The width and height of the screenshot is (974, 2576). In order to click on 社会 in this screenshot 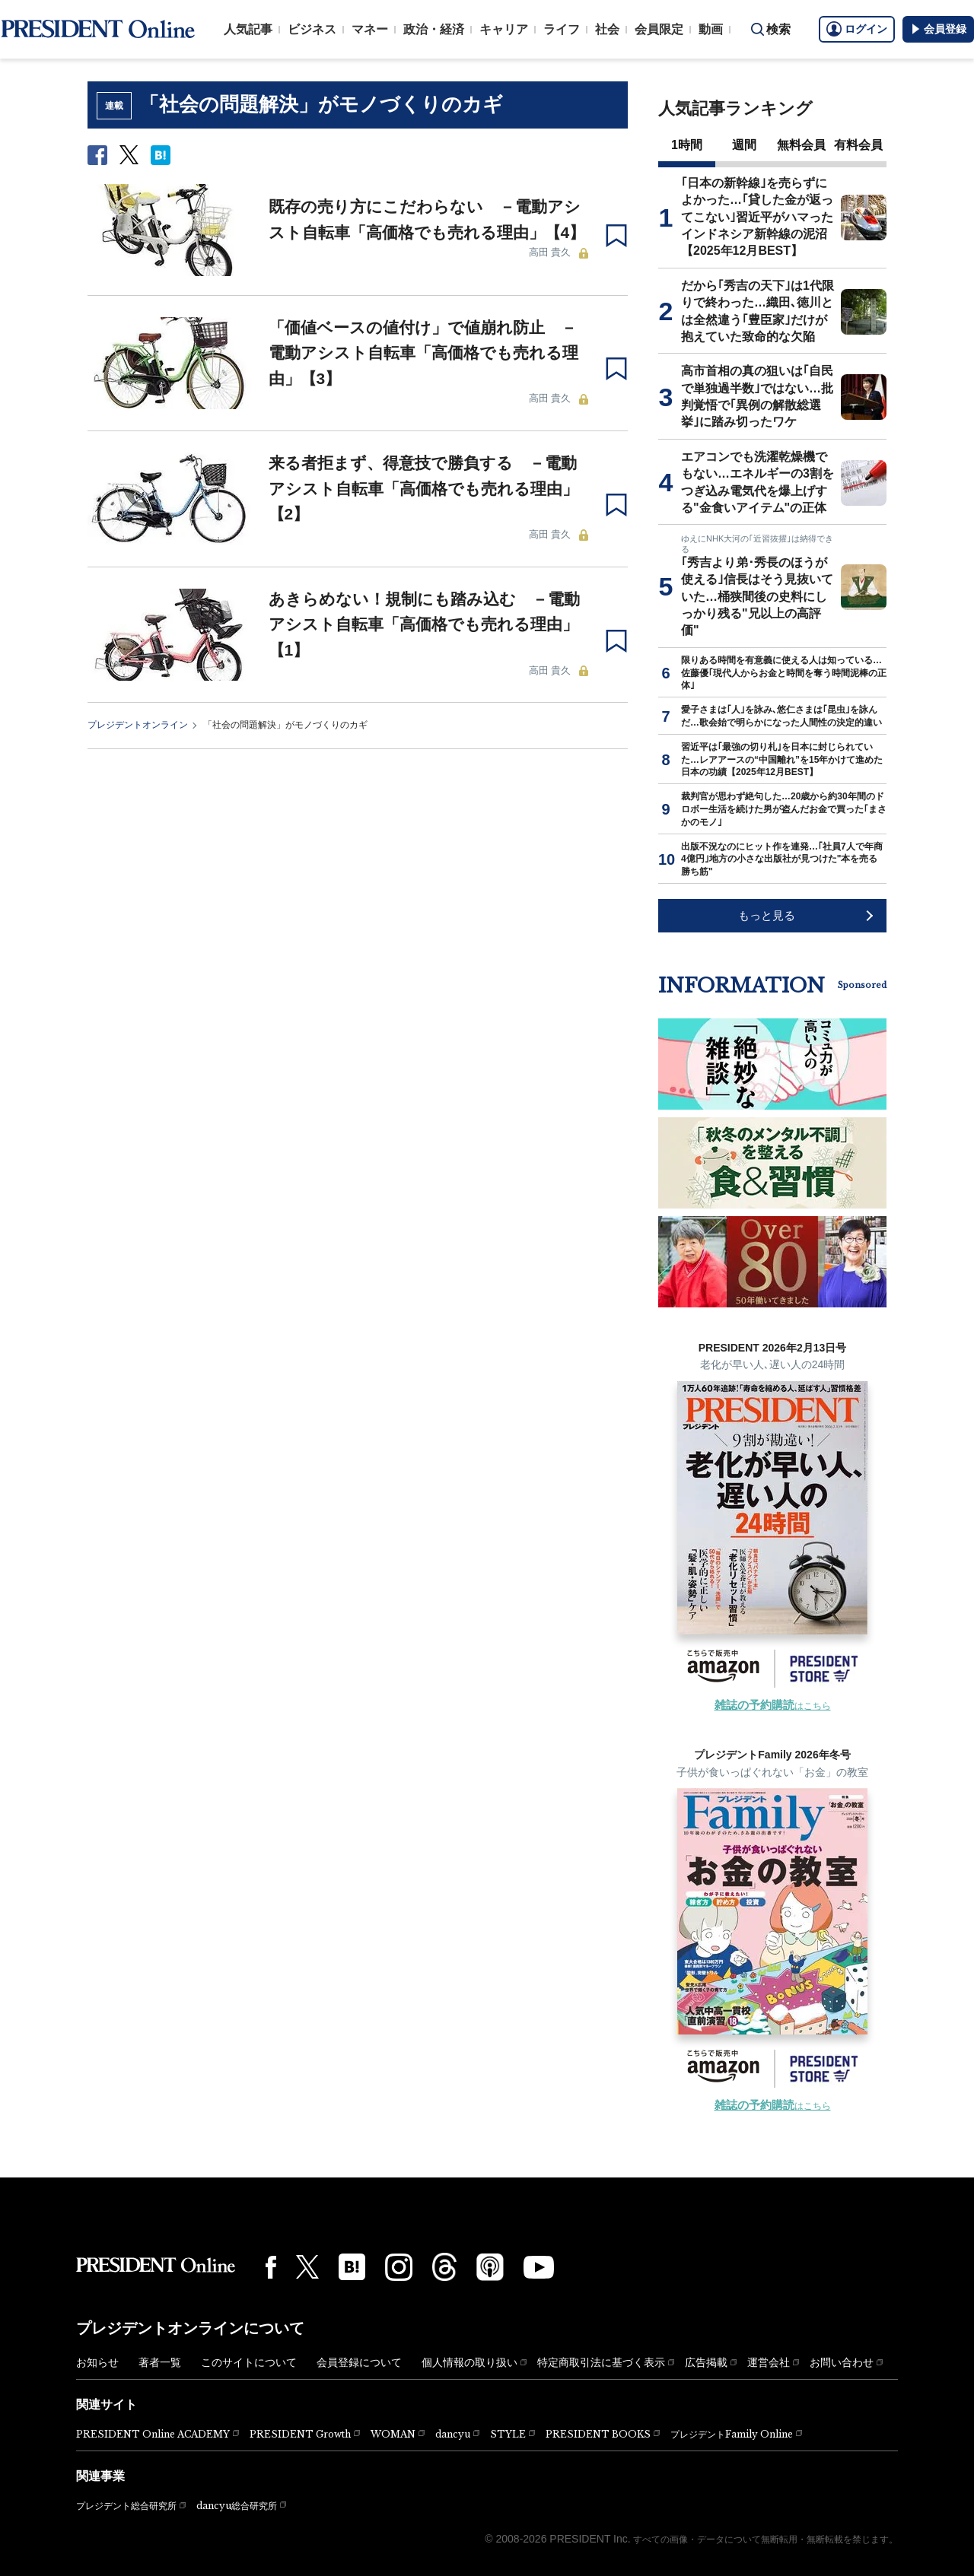, I will do `click(607, 29)`.